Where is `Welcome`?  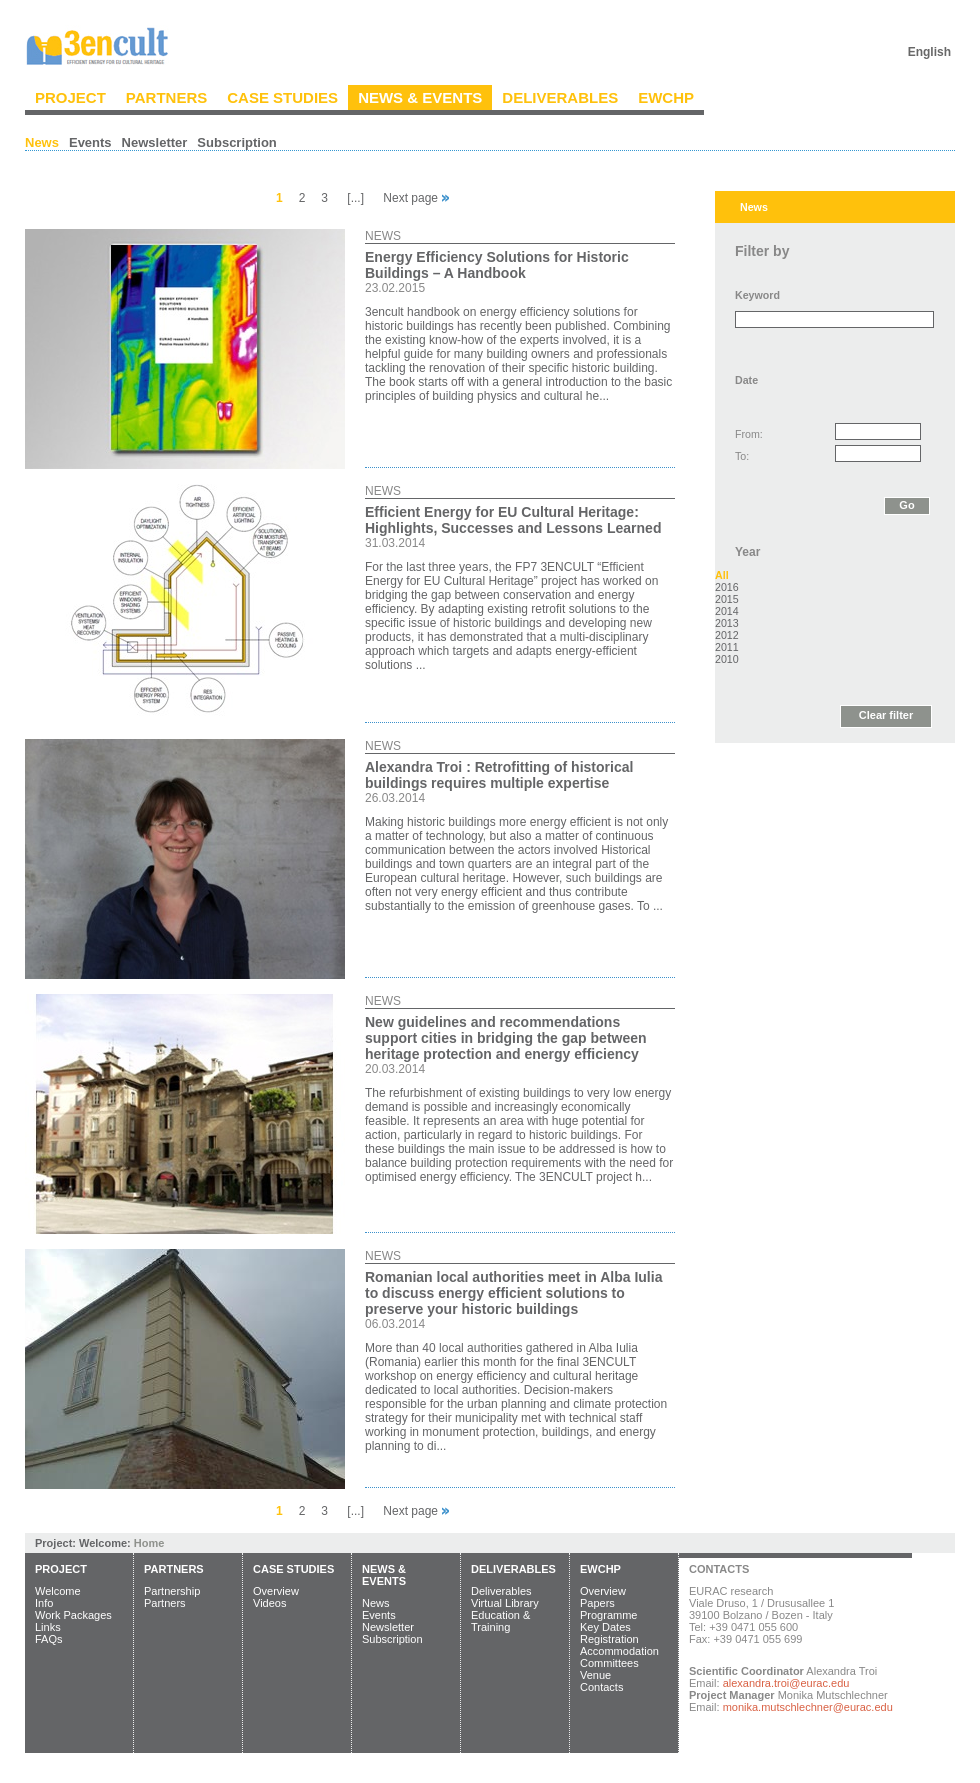 Welcome is located at coordinates (58, 1591).